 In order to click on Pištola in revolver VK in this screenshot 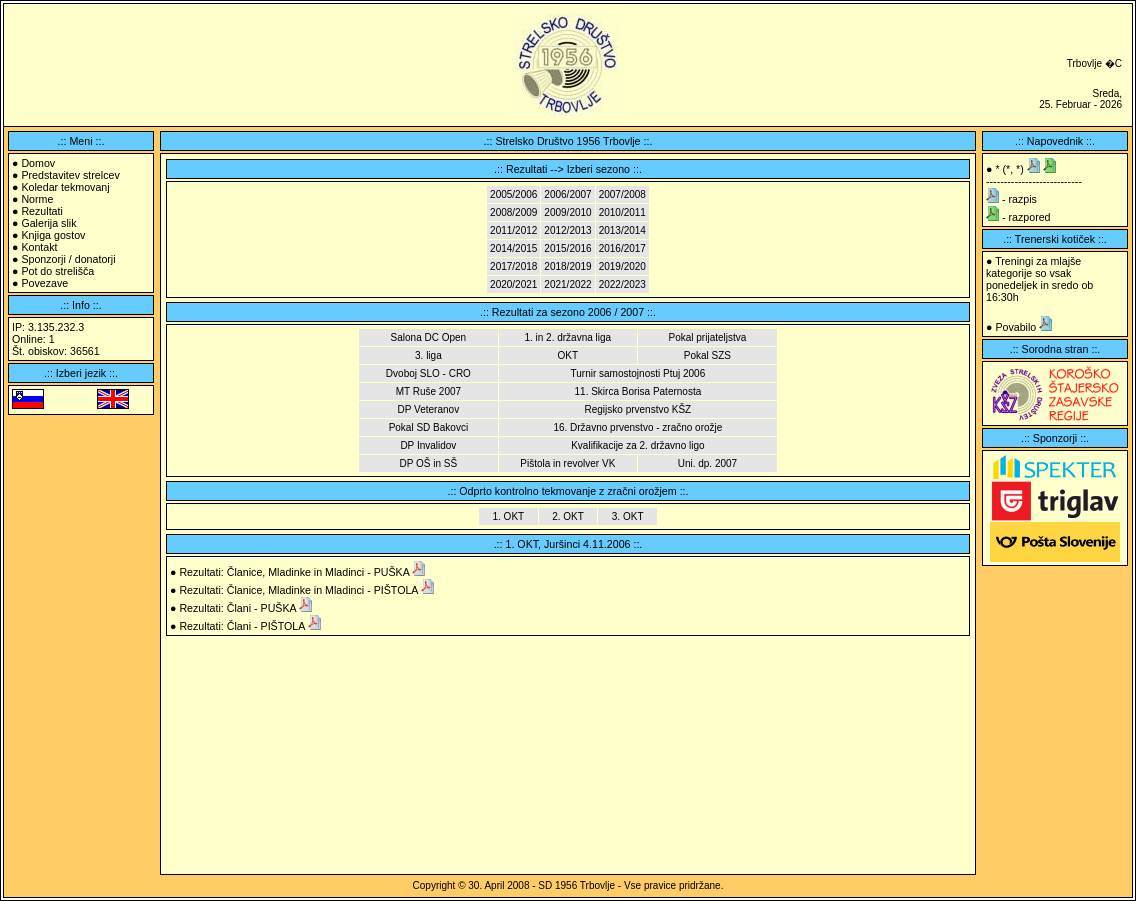, I will do `click(567, 463)`.